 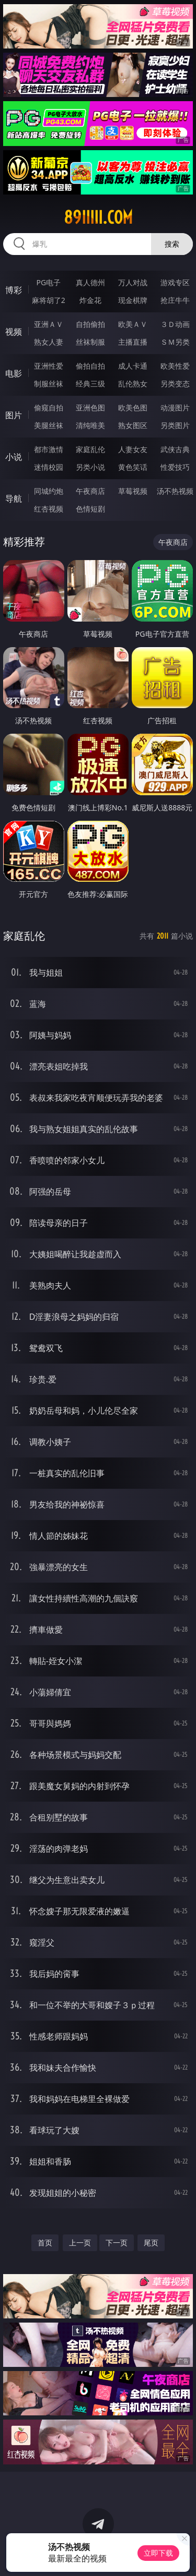 What do you see at coordinates (48, 491) in the screenshot?
I see `同城约炮` at bounding box center [48, 491].